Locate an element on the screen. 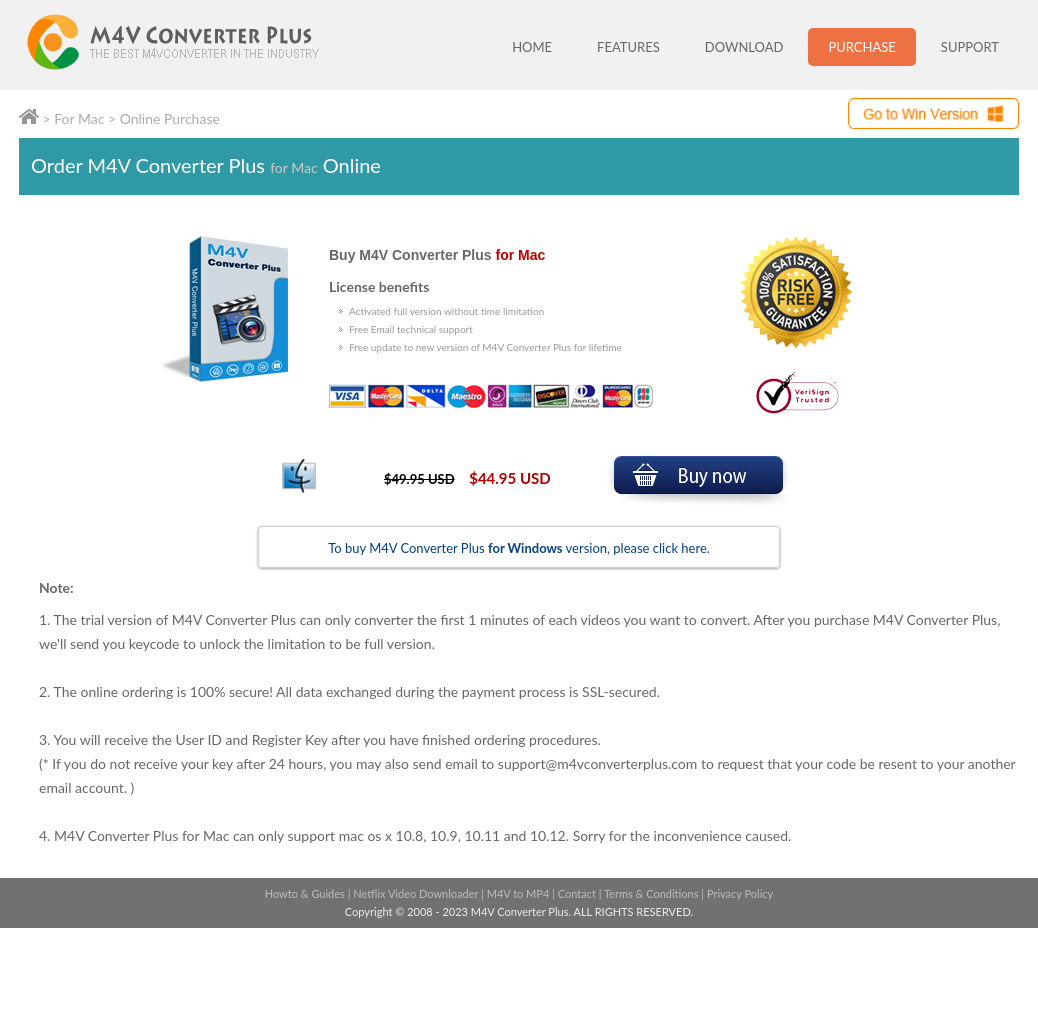 The width and height of the screenshot is (1038, 1026). FEATURES is located at coordinates (628, 47).